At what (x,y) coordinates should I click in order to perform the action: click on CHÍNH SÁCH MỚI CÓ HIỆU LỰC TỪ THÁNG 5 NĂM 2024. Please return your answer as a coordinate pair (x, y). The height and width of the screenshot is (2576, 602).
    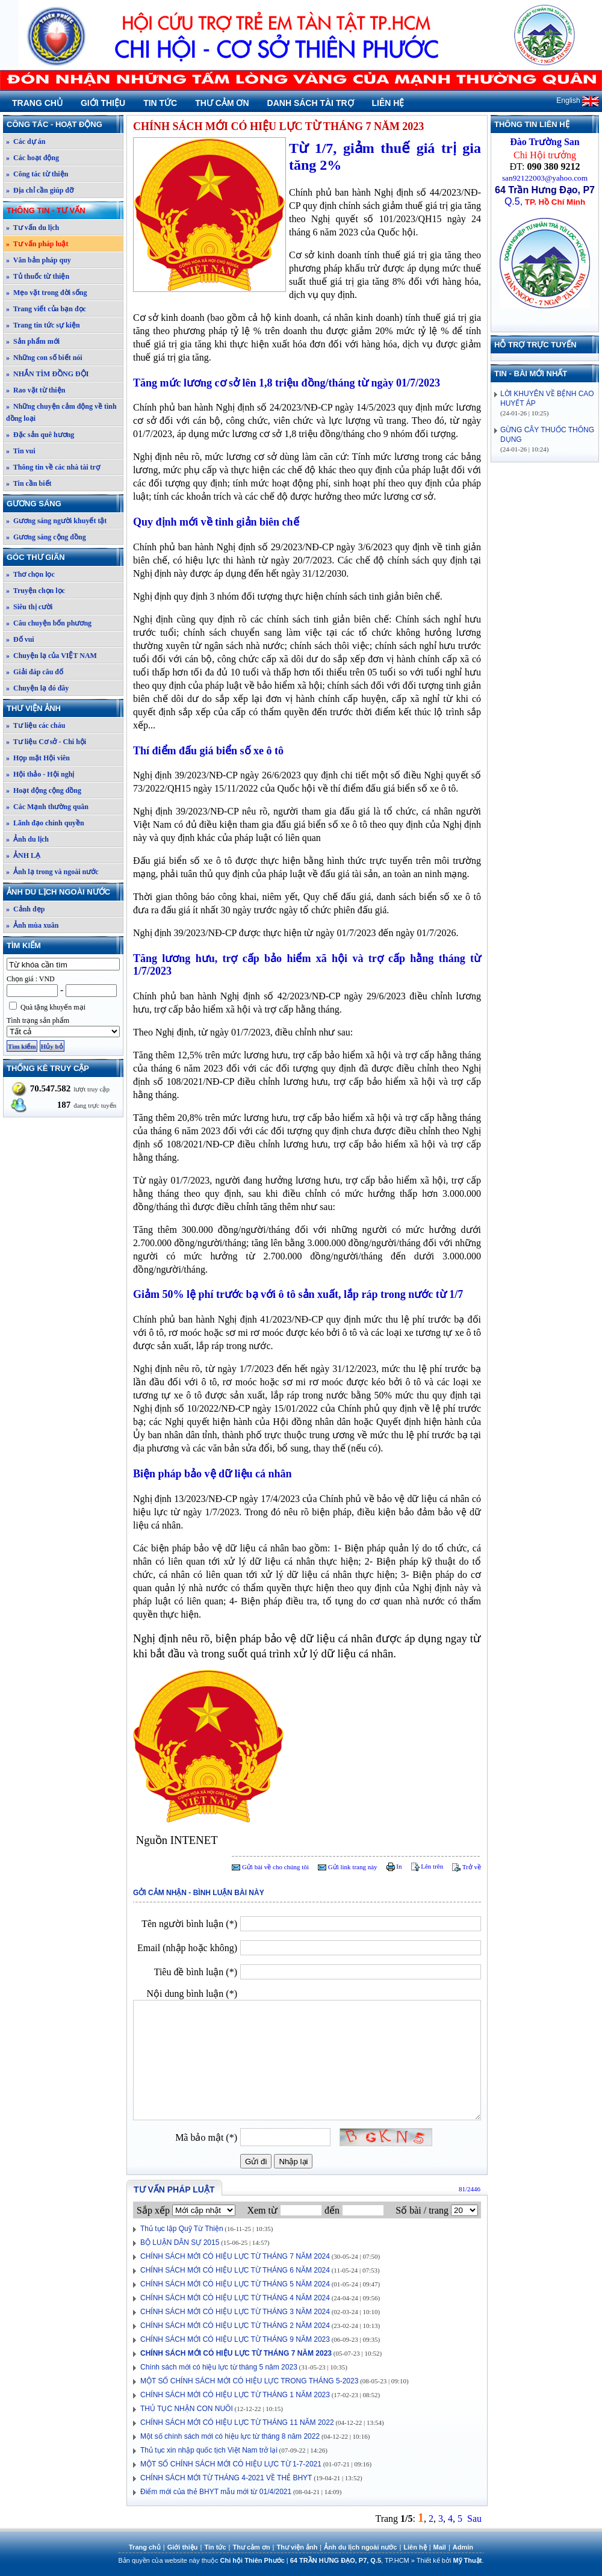
    Looking at the image, I should click on (235, 2284).